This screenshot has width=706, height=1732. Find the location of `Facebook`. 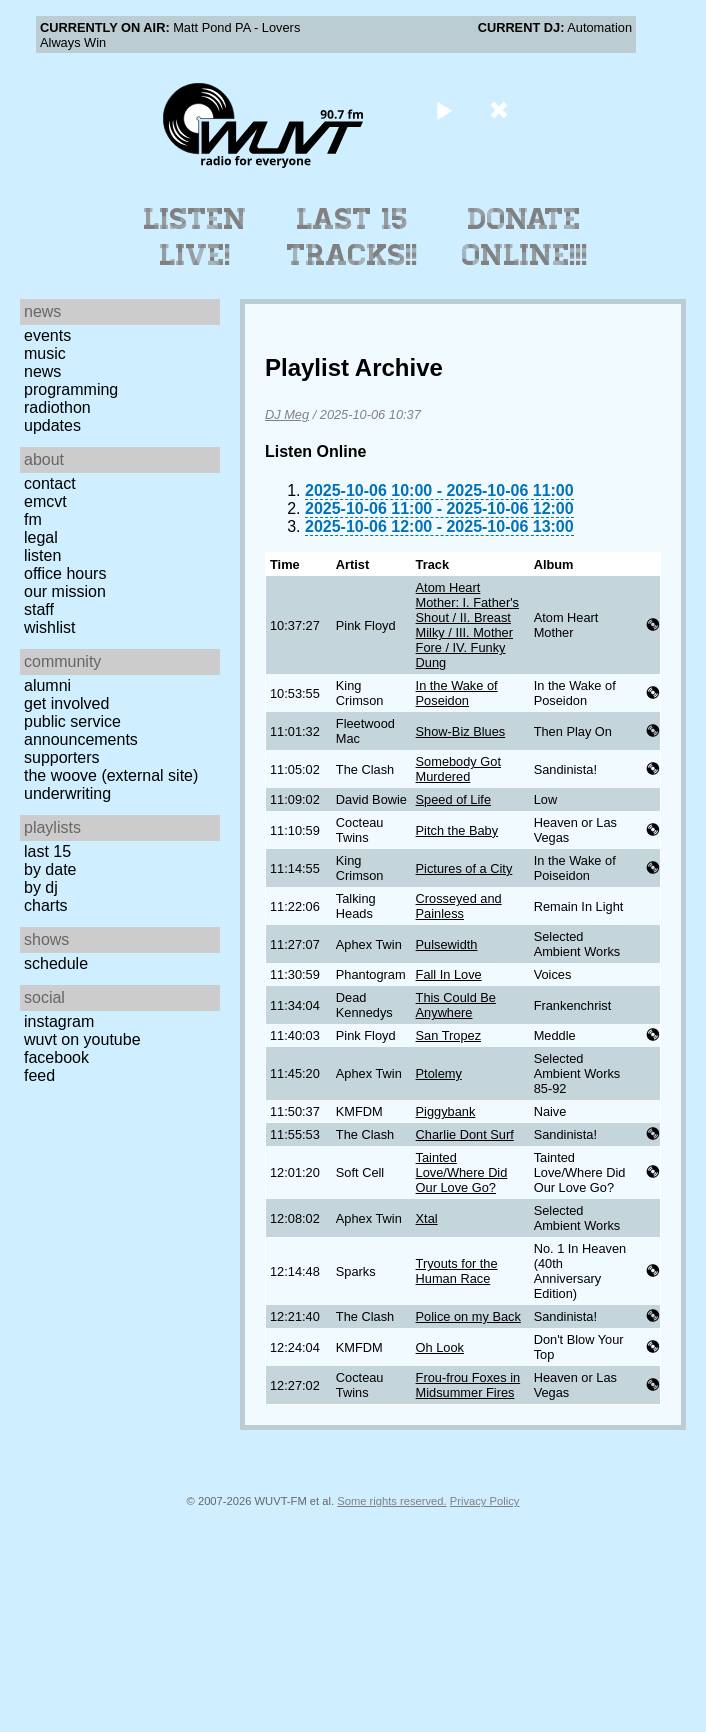

Facebook is located at coordinates (56, 1057).